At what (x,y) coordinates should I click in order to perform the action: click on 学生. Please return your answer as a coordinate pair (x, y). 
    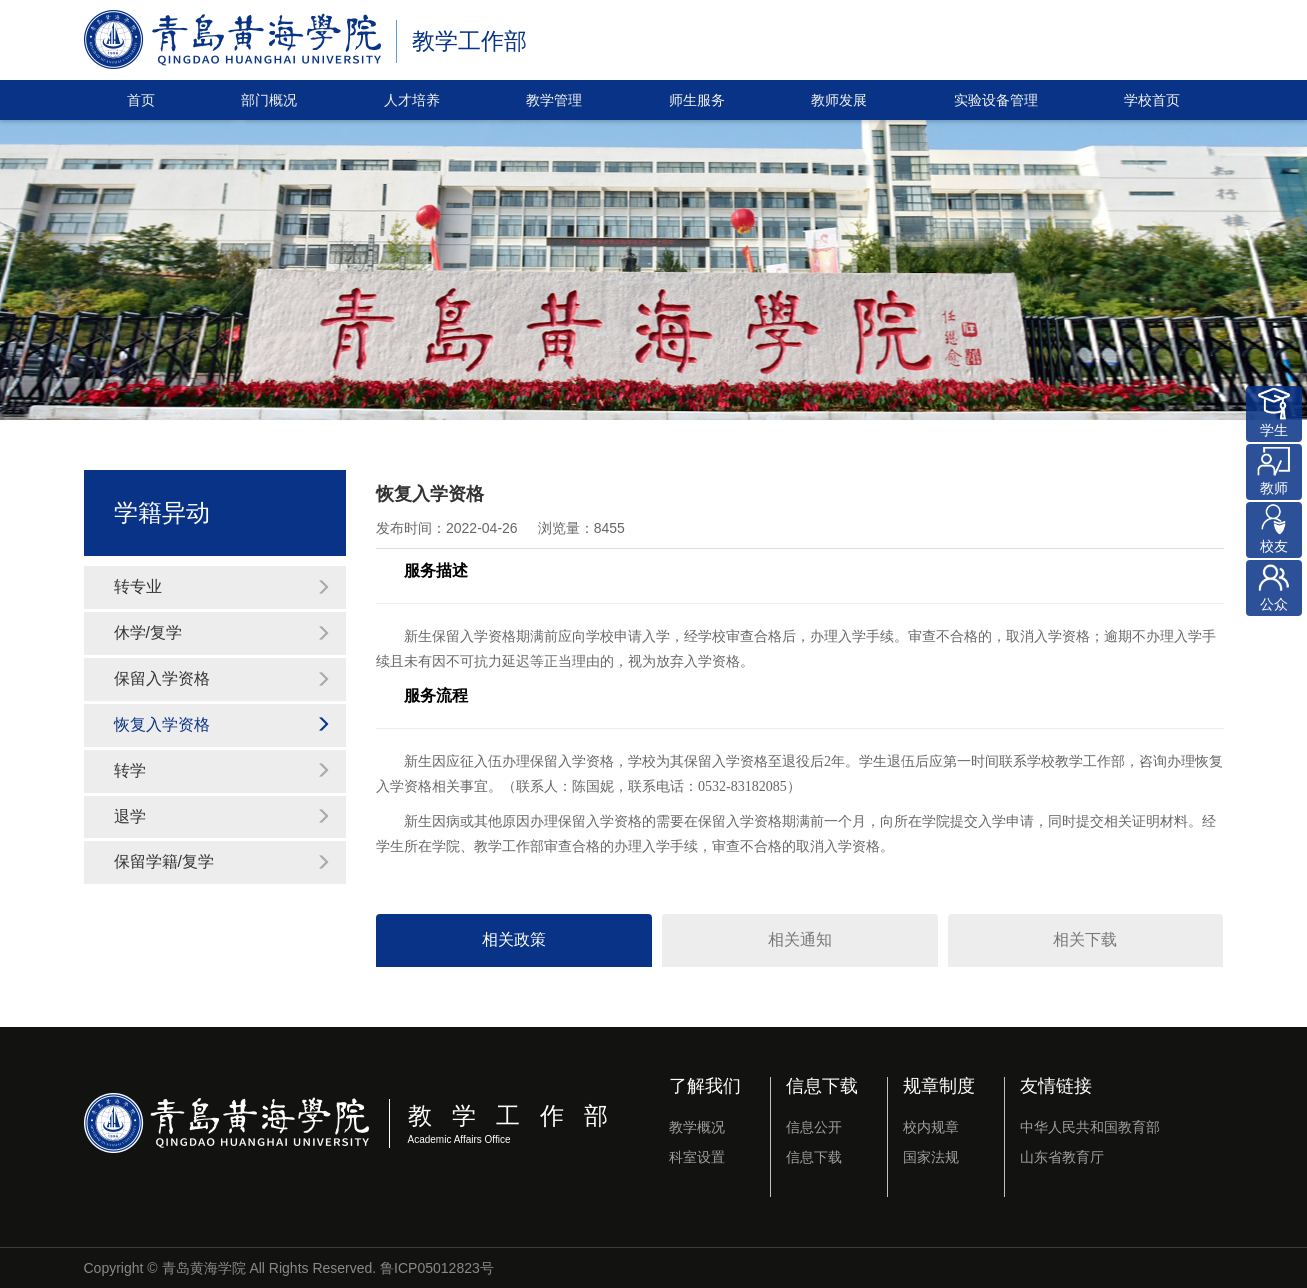
    Looking at the image, I should click on (1274, 412).